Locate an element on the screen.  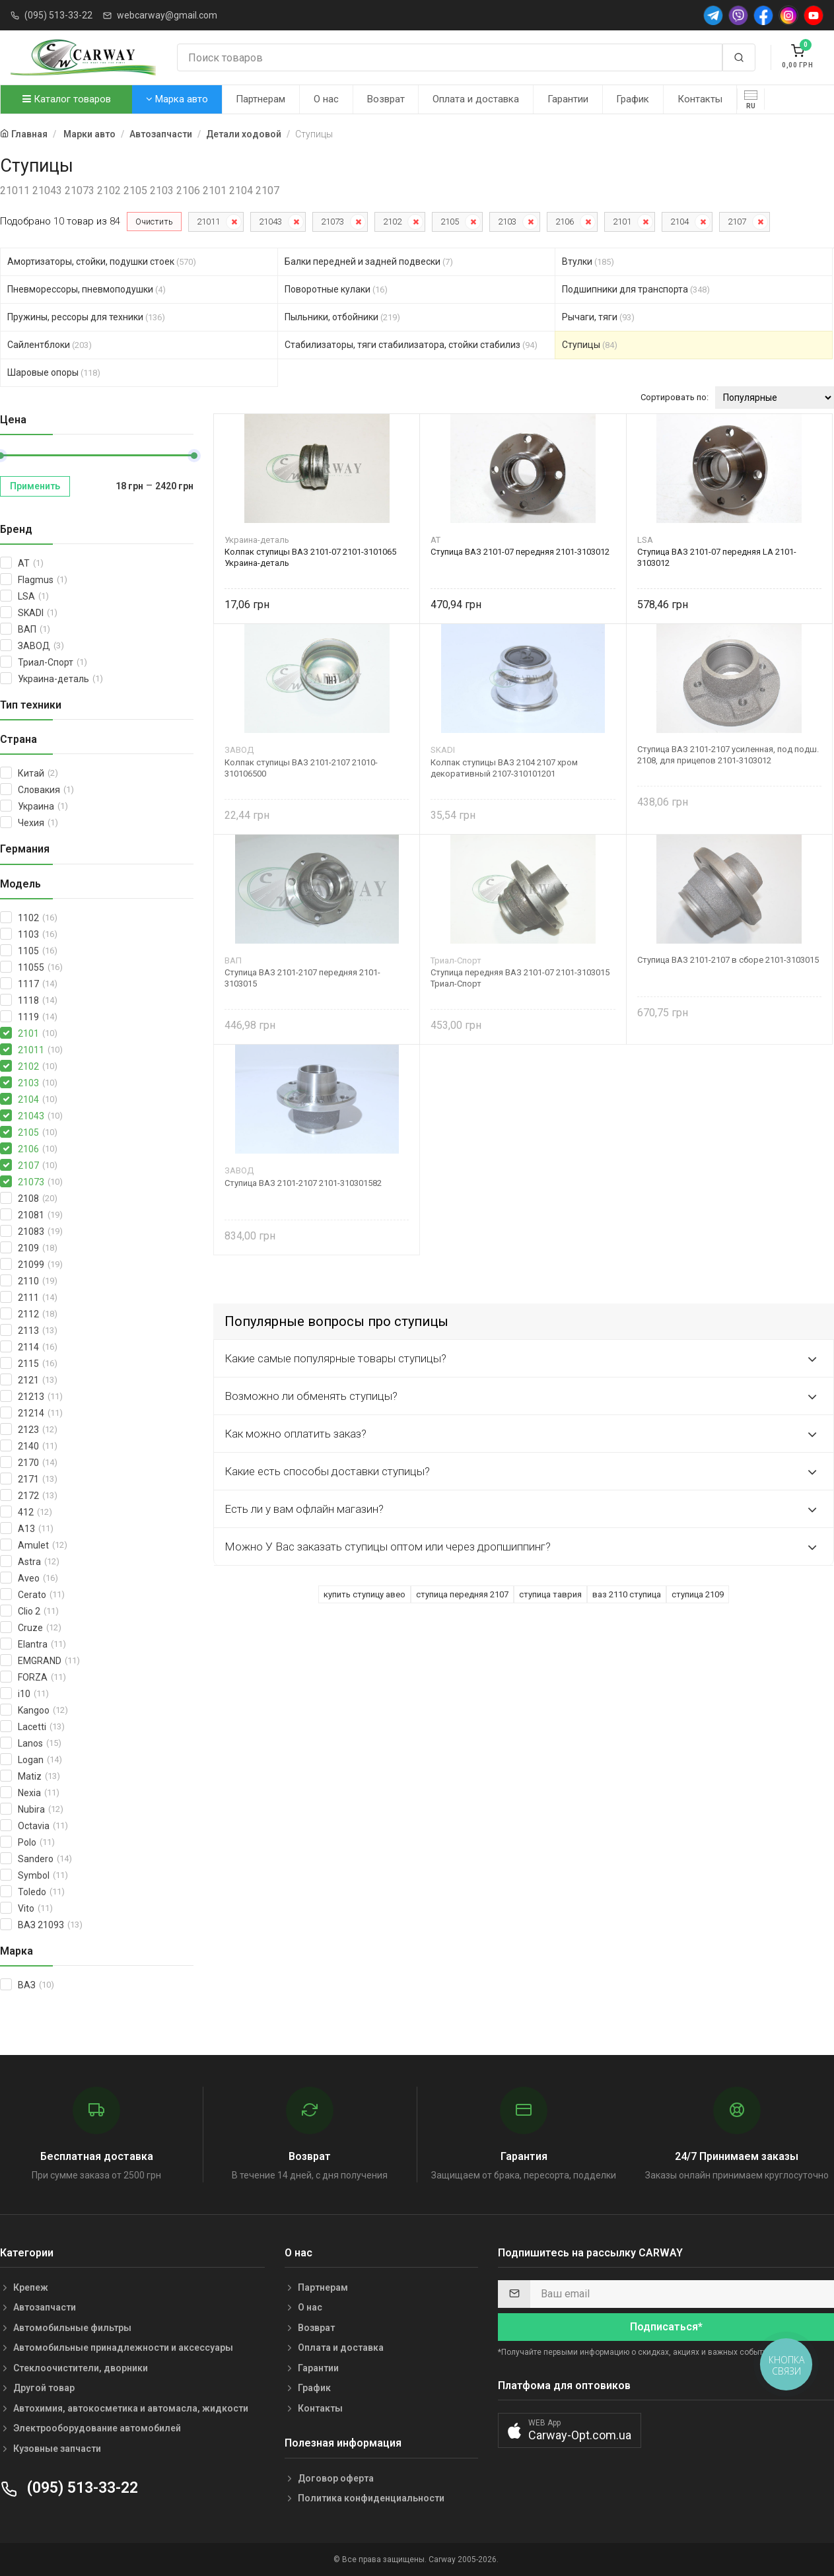
Шаровые опоры is located at coordinates (53, 372).